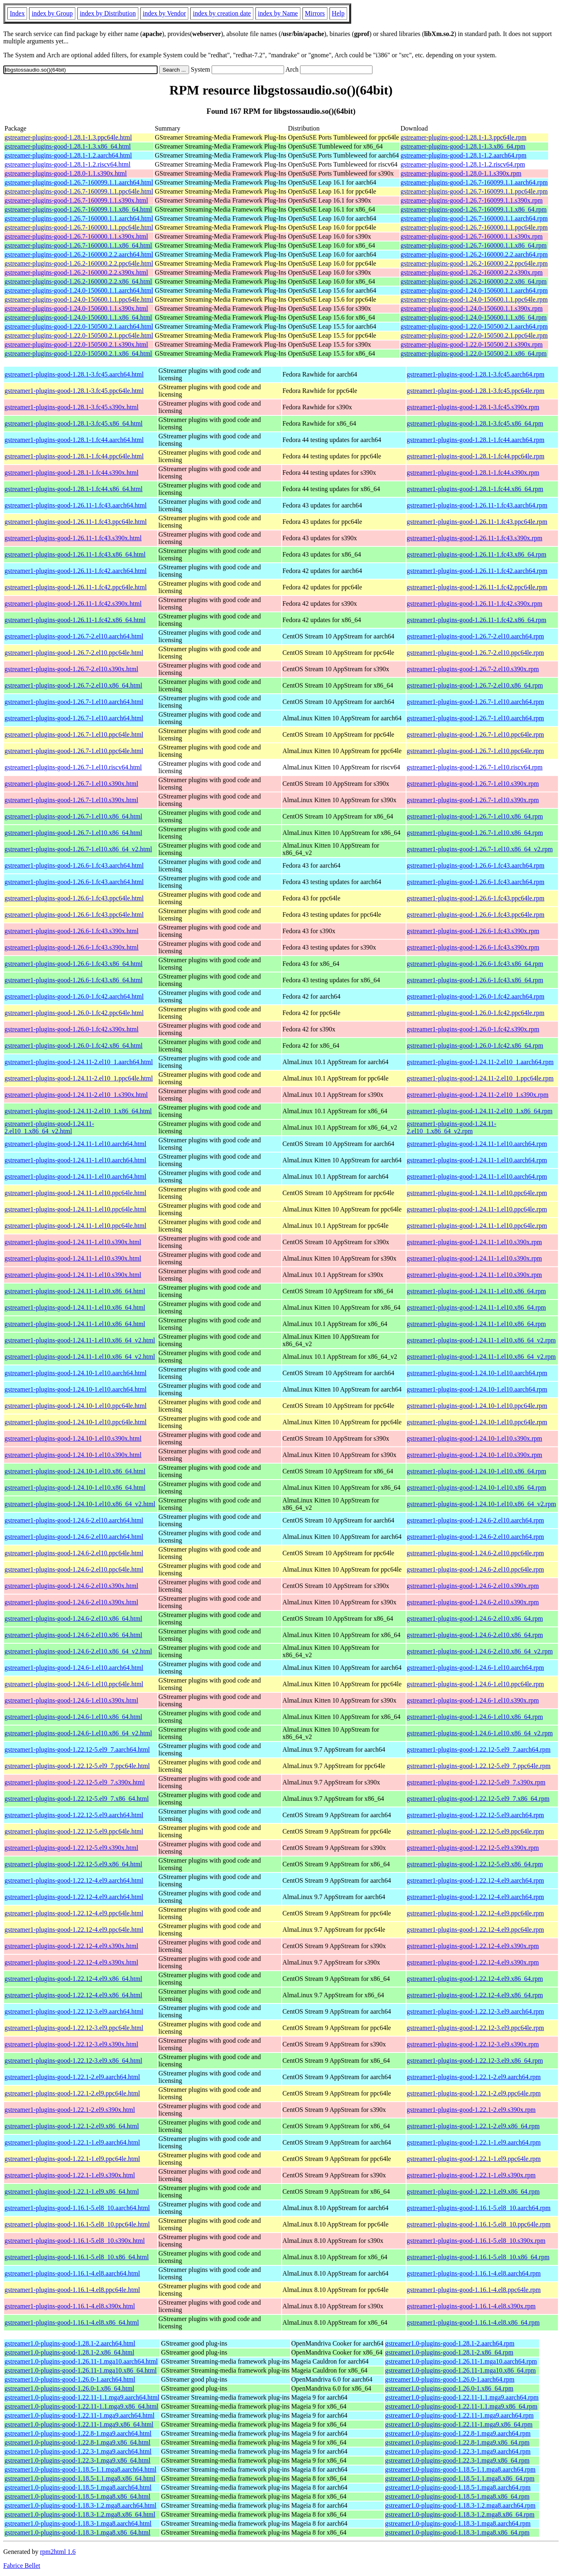 This screenshot has width=562, height=2576. Describe the element at coordinates (71, 668) in the screenshot. I see `gstreamer1-plugins-good-1.26.7-2.el10.s390x.html` at that location.